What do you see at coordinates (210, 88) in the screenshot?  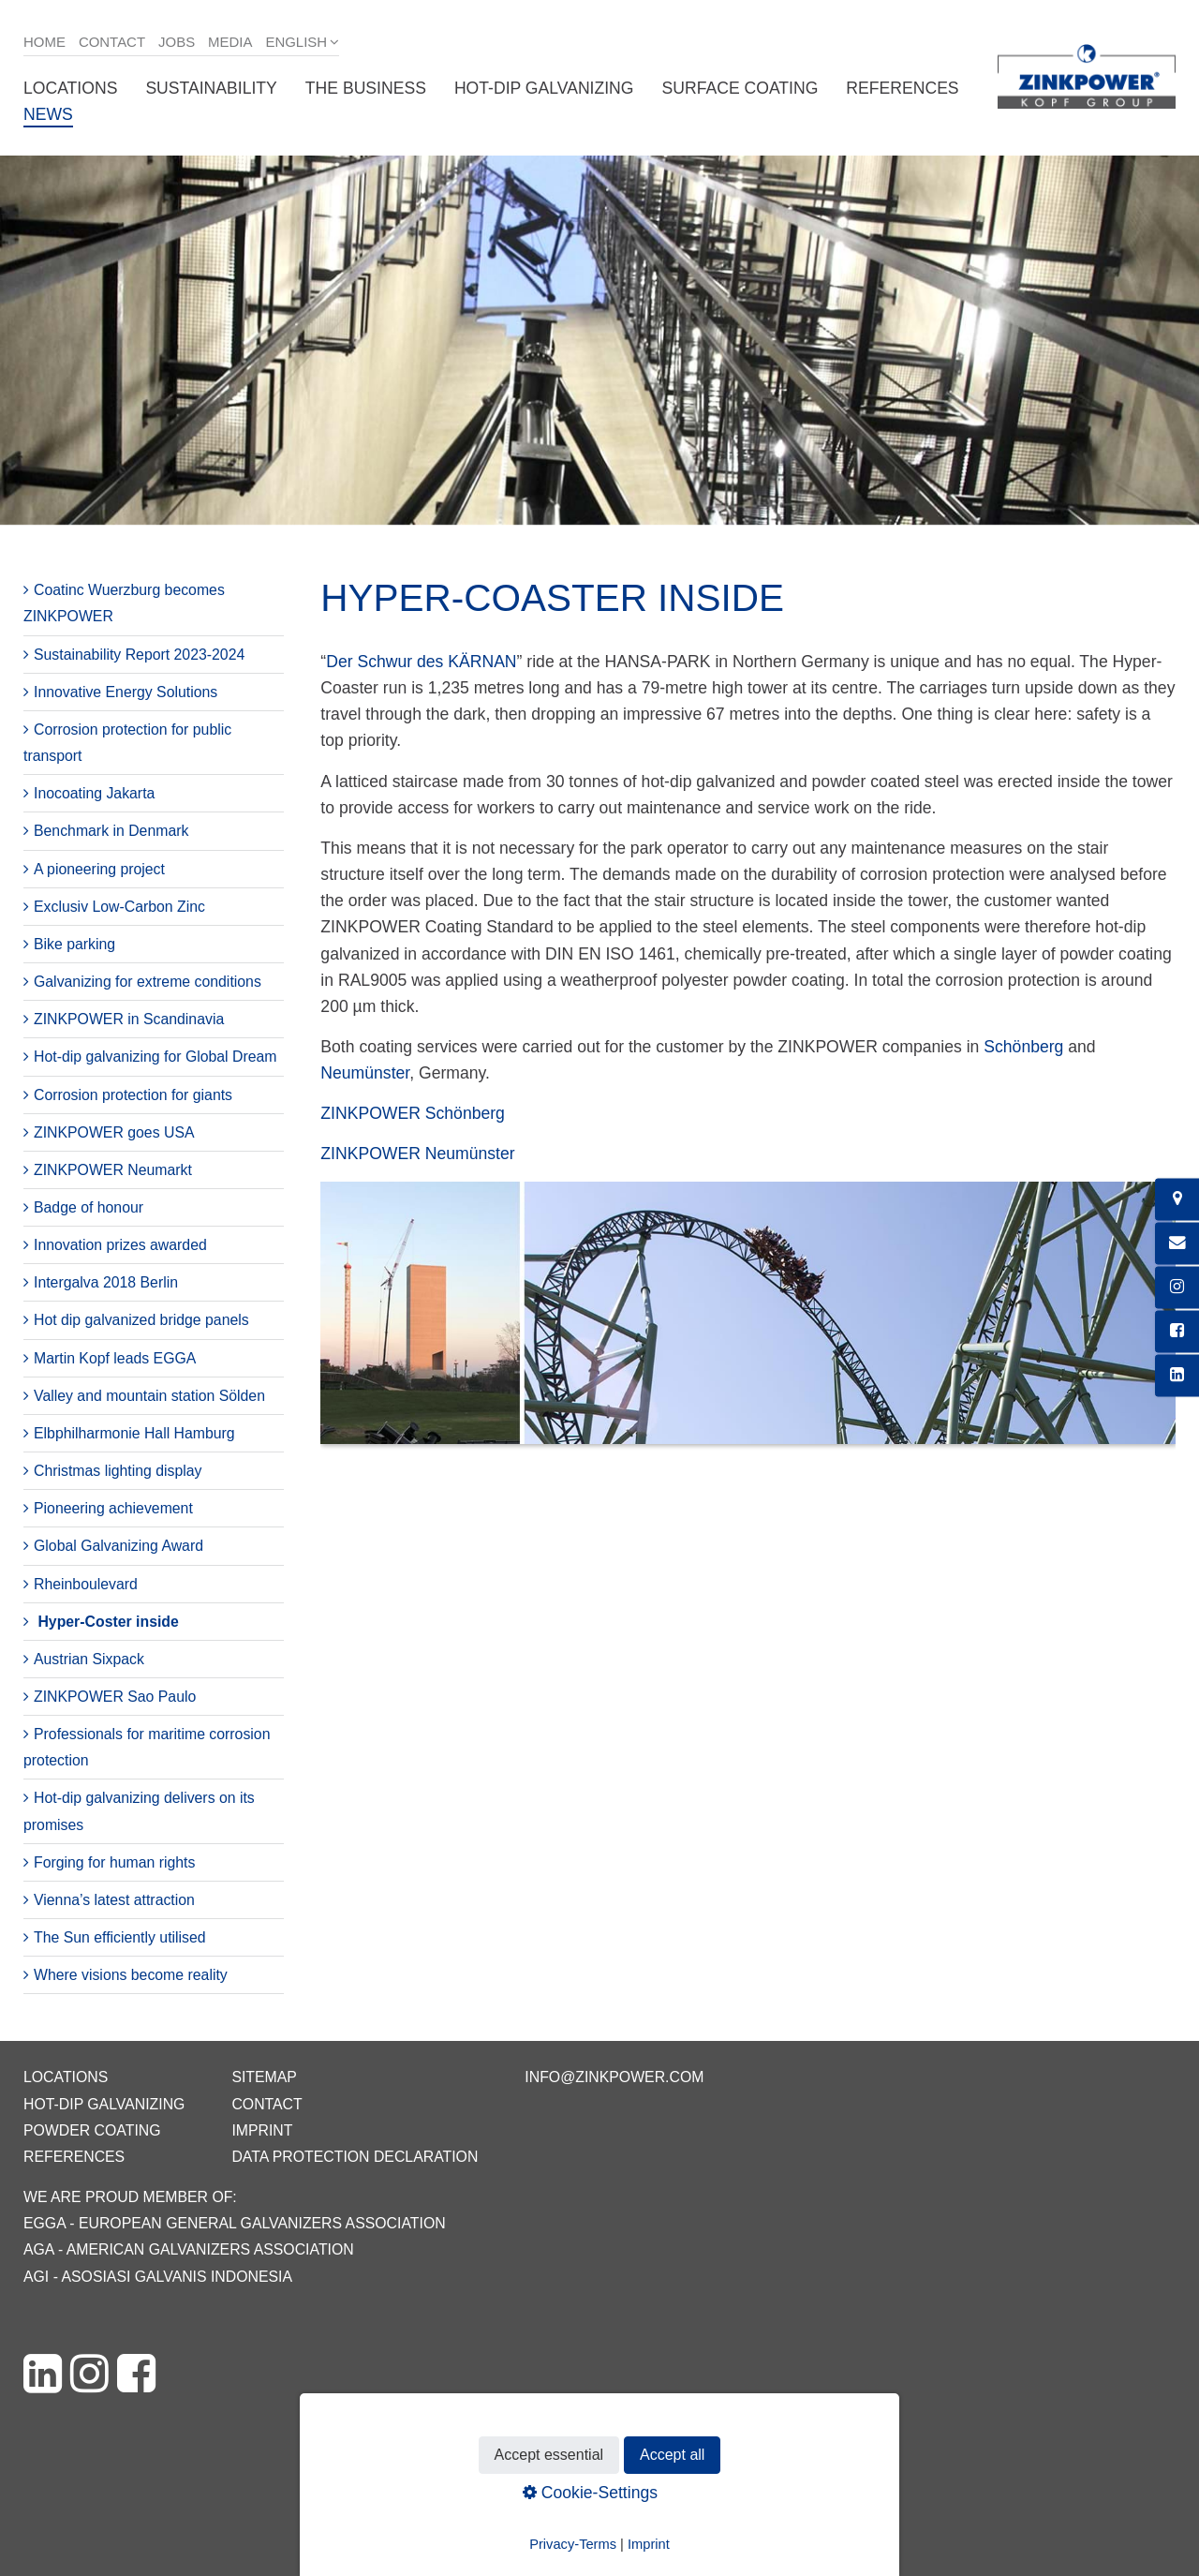 I see `Sustainability` at bounding box center [210, 88].